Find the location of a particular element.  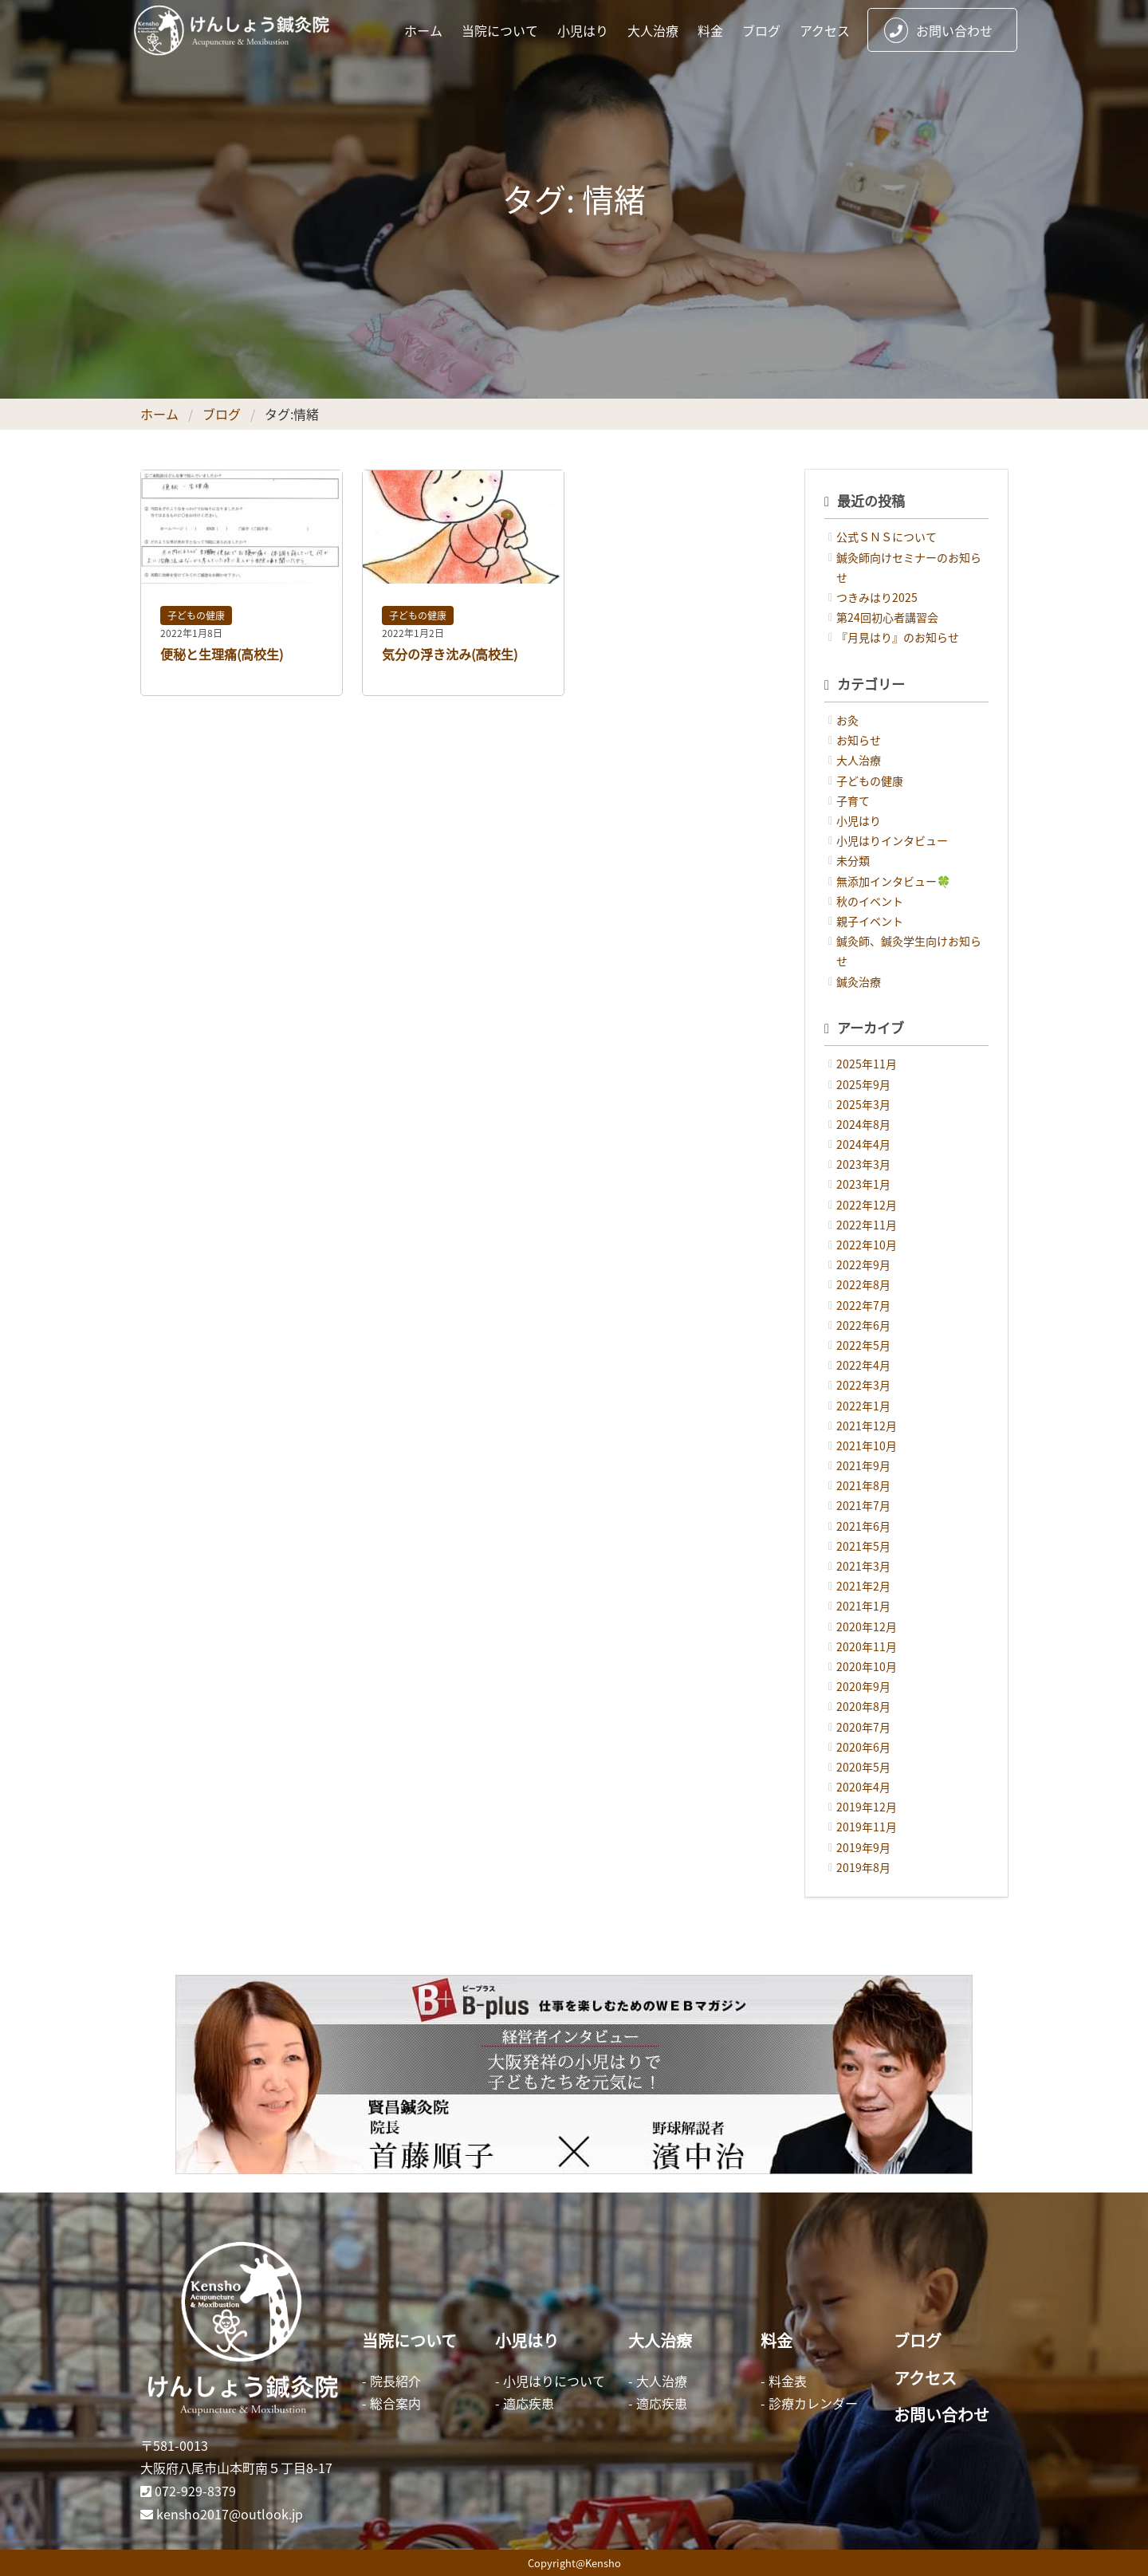

第24回初心者講習会 is located at coordinates (887, 617).